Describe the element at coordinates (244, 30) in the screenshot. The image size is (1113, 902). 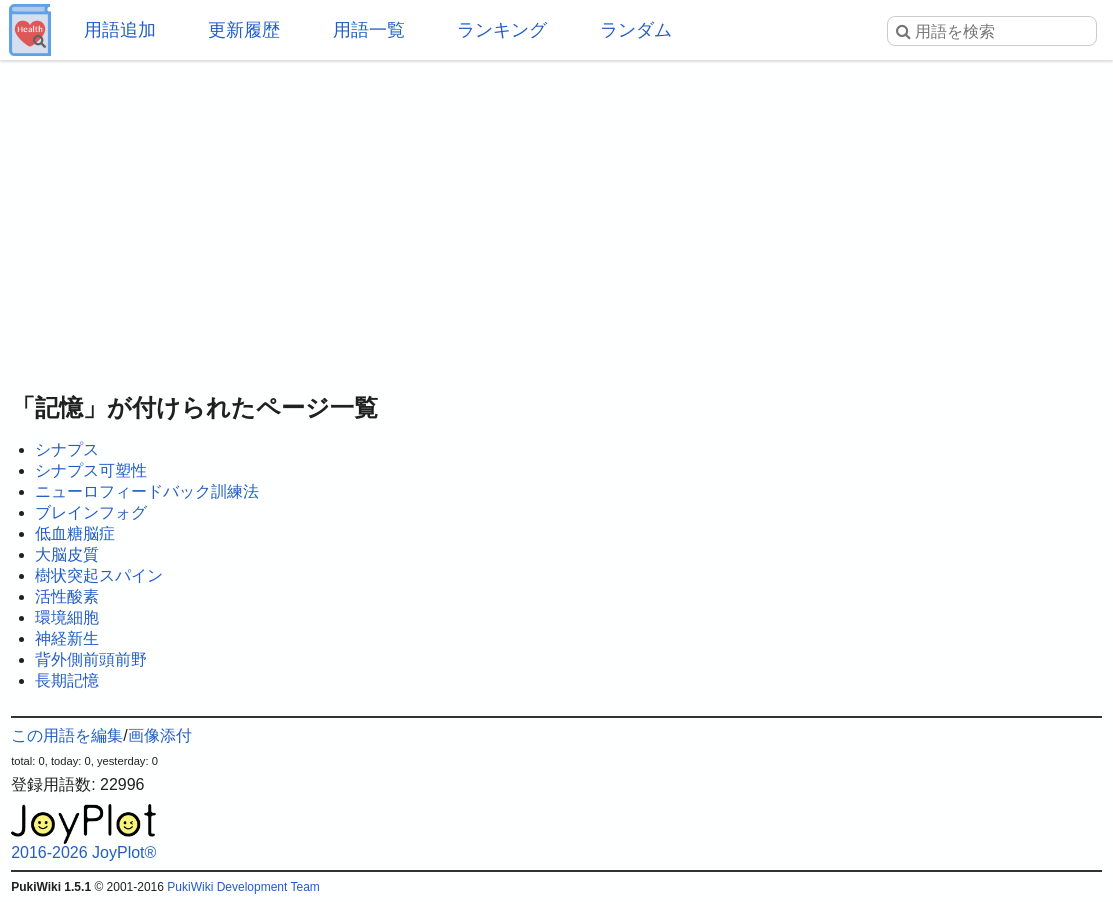
I see `更新履歴` at that location.